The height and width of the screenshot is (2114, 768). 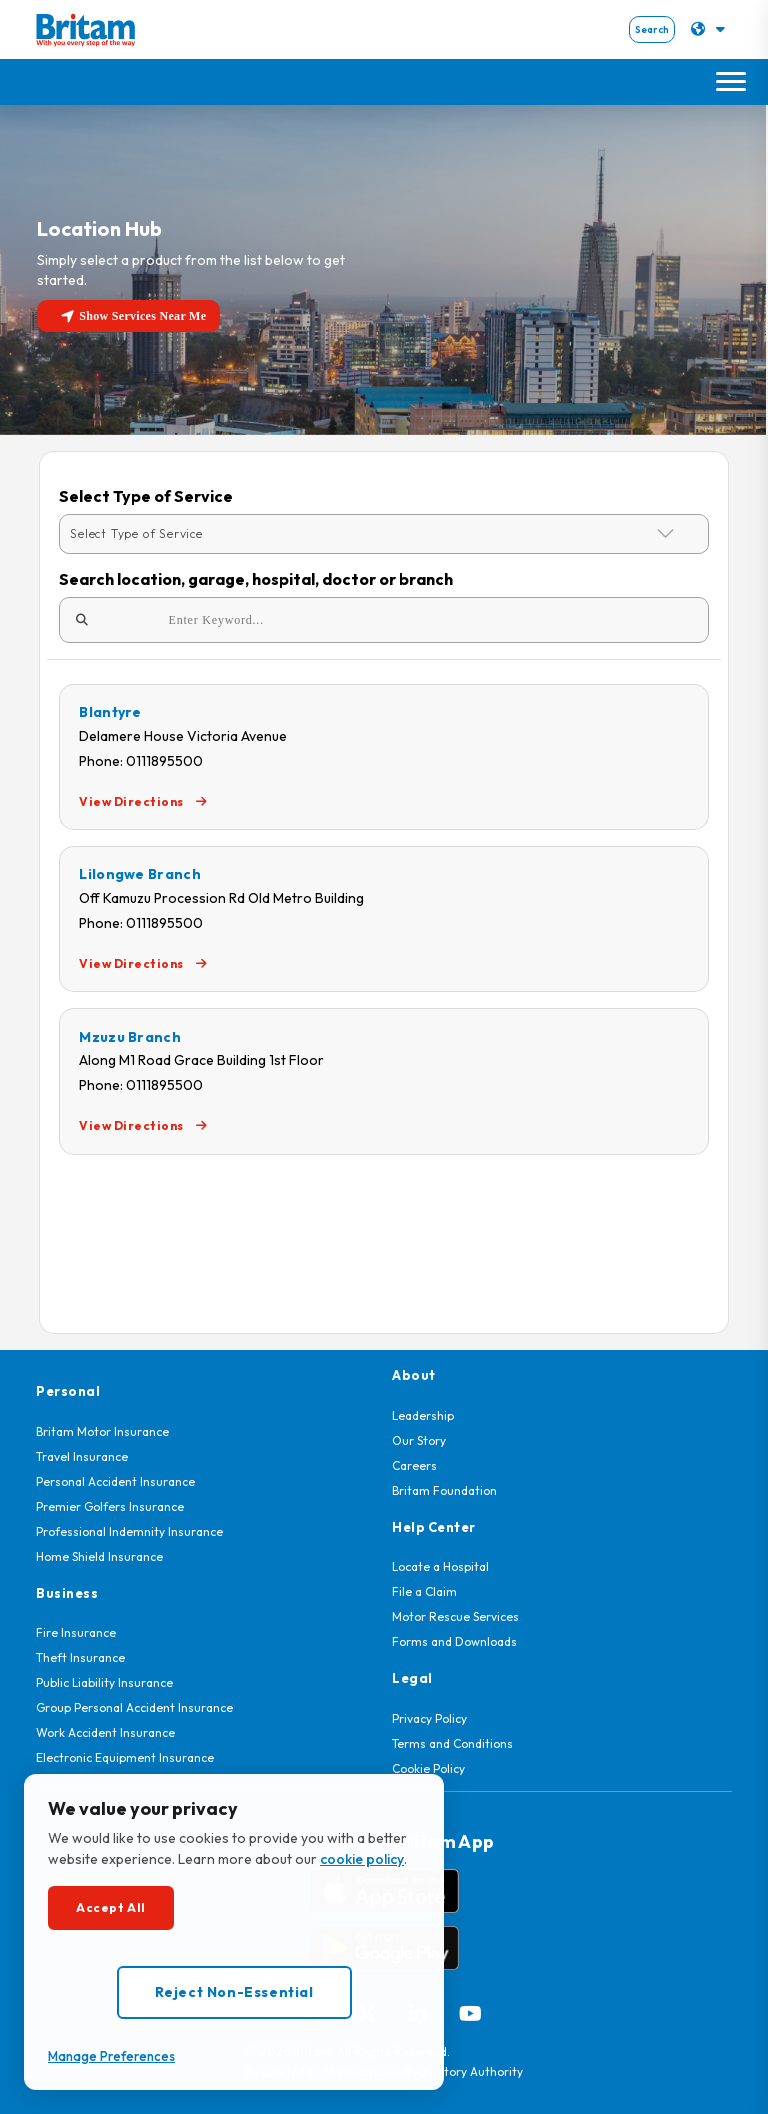 What do you see at coordinates (110, 1506) in the screenshot?
I see `Premier Golfers Insurance` at bounding box center [110, 1506].